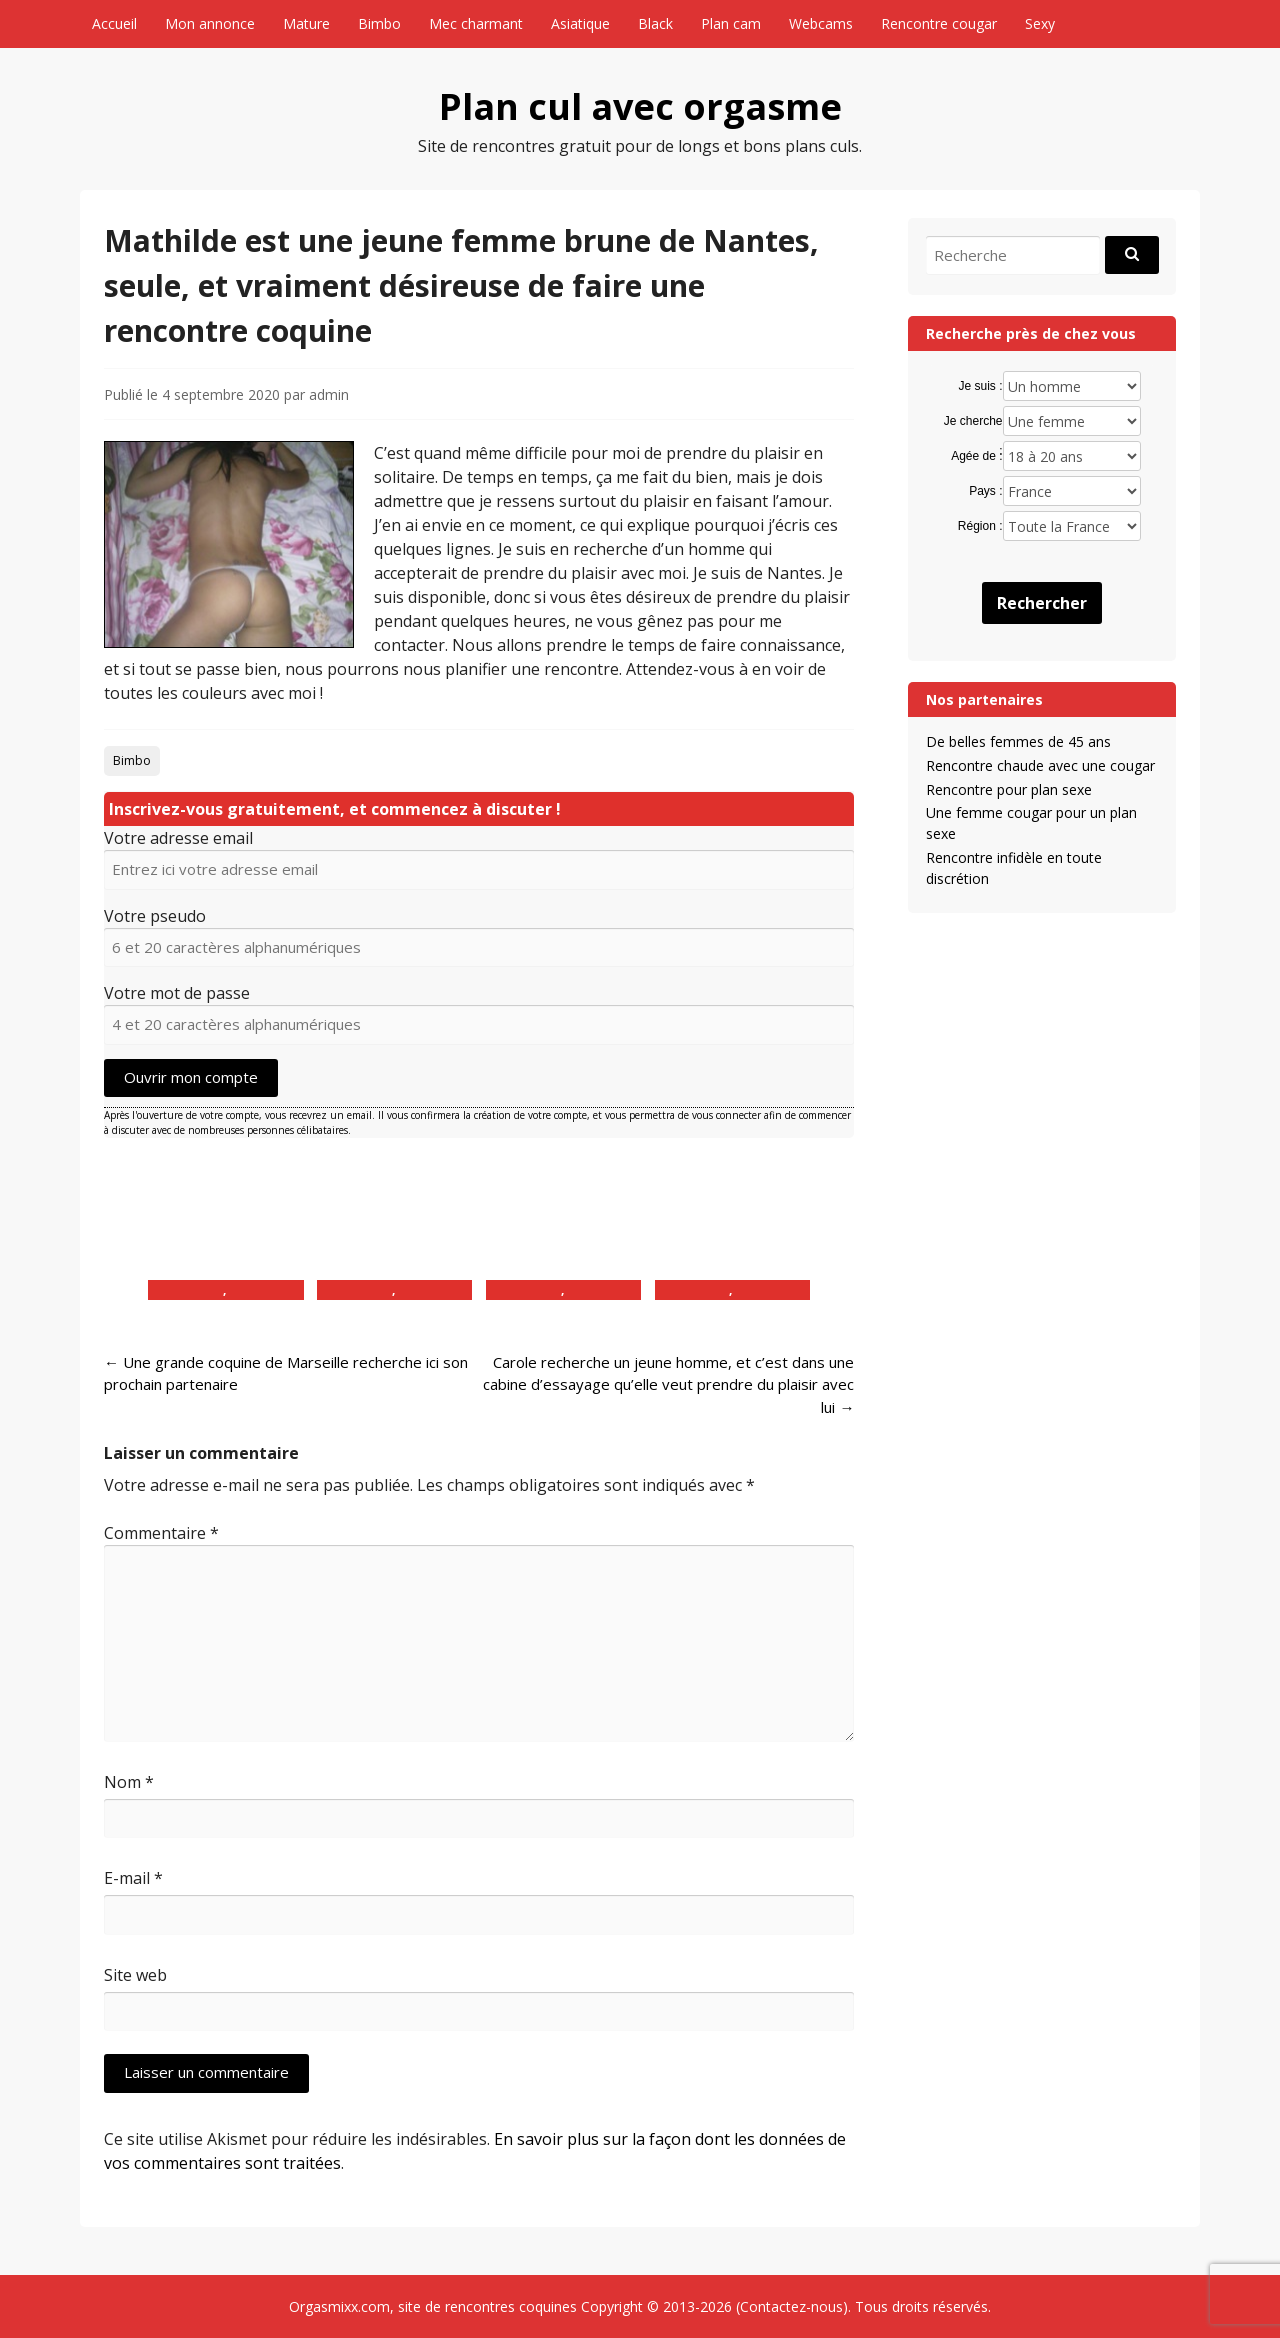  I want to click on Rencontre pour plan sexe, so click(1009, 789).